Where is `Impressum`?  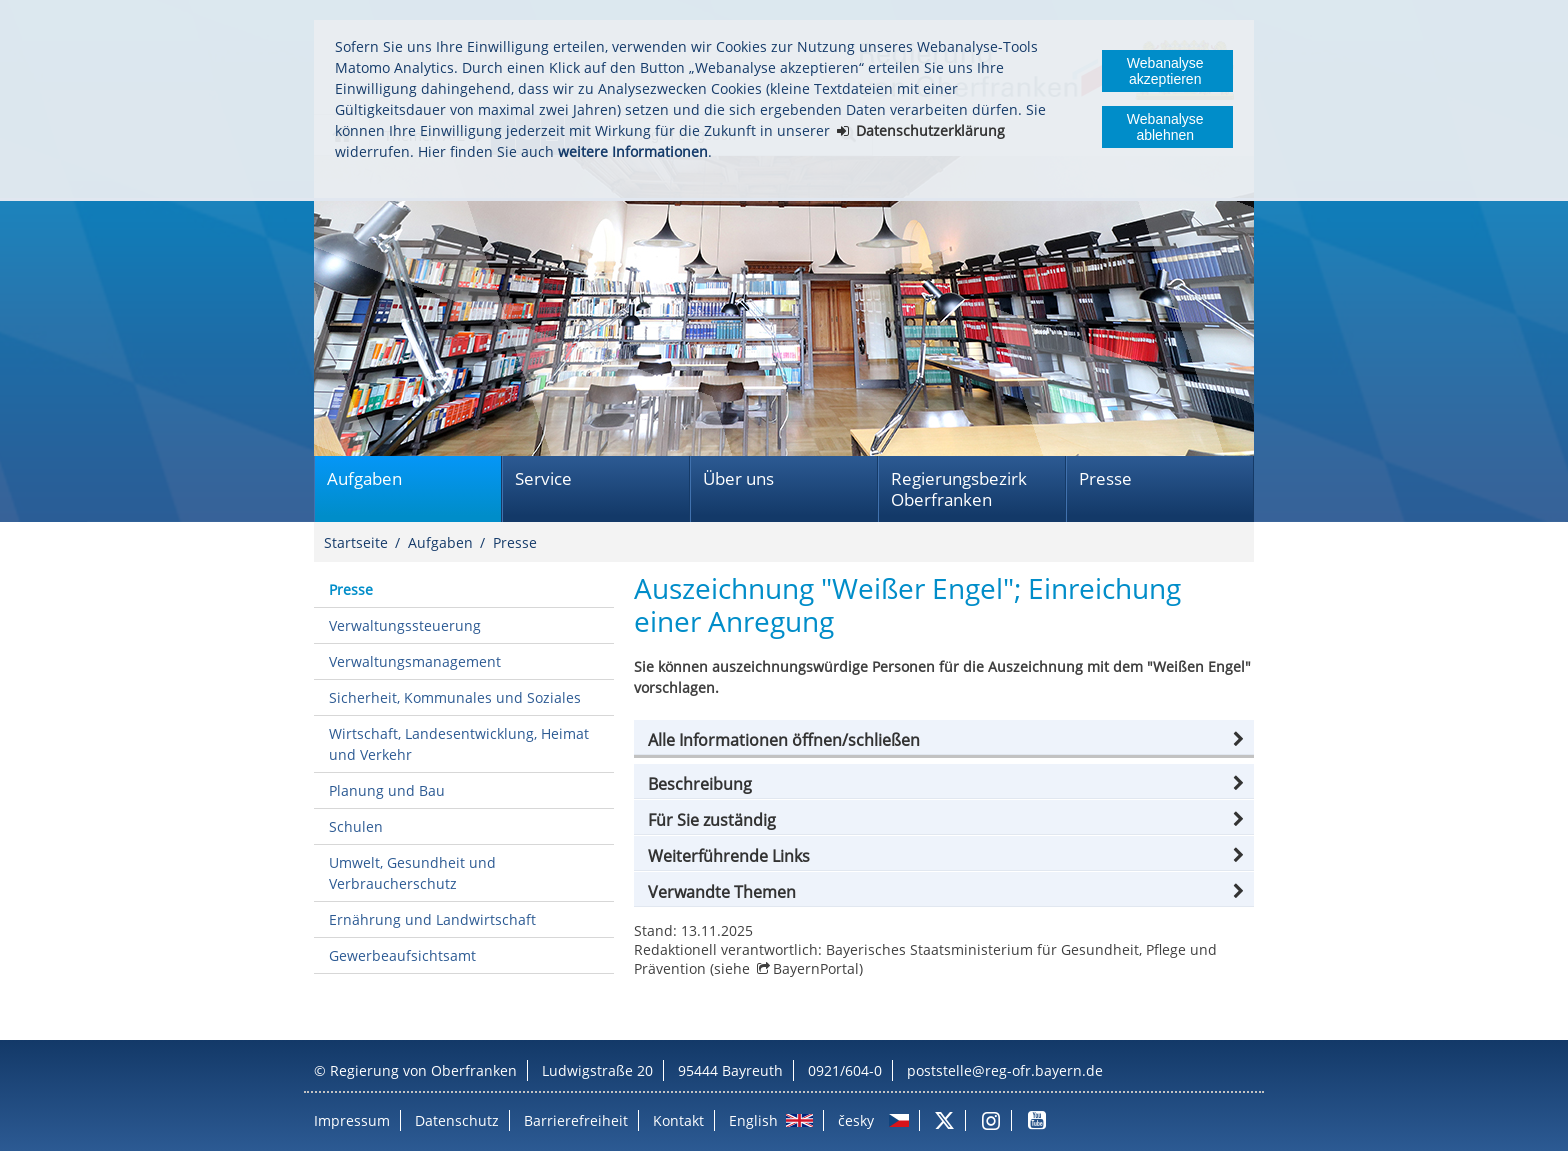
Impressum is located at coordinates (352, 1120).